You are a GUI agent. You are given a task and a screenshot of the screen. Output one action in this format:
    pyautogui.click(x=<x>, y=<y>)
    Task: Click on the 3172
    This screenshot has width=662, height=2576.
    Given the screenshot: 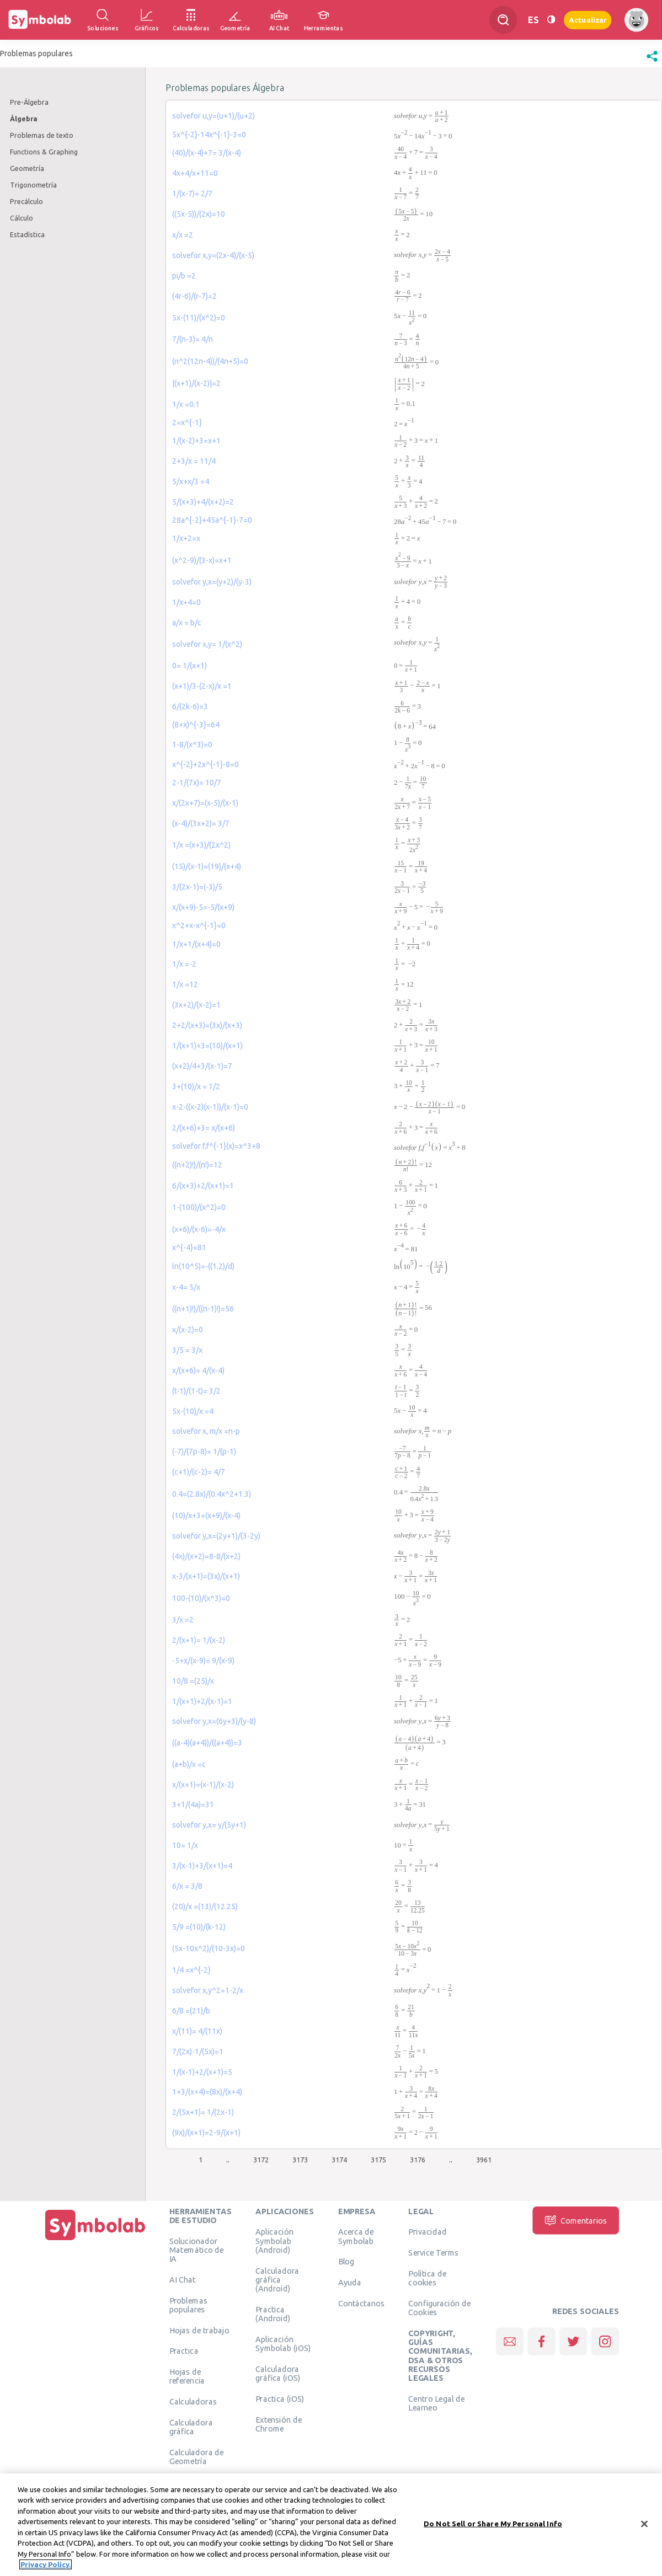 What is the action you would take?
    pyautogui.click(x=261, y=2159)
    